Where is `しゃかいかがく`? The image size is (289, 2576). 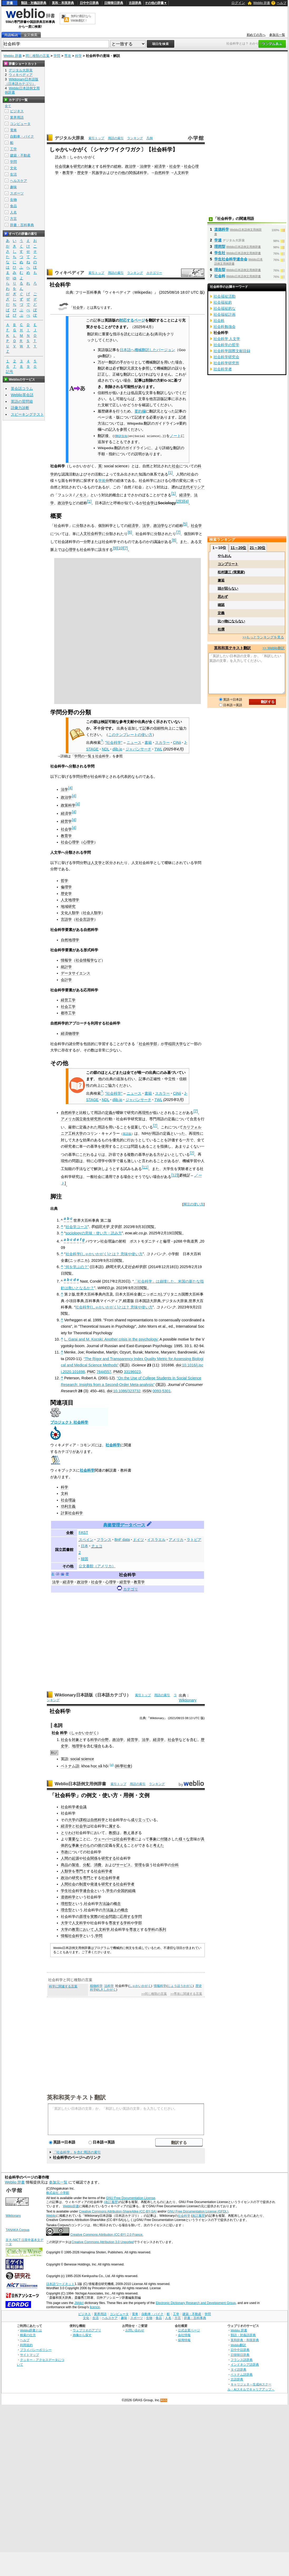
しゃかいかがく is located at coordinates (84, 1733).